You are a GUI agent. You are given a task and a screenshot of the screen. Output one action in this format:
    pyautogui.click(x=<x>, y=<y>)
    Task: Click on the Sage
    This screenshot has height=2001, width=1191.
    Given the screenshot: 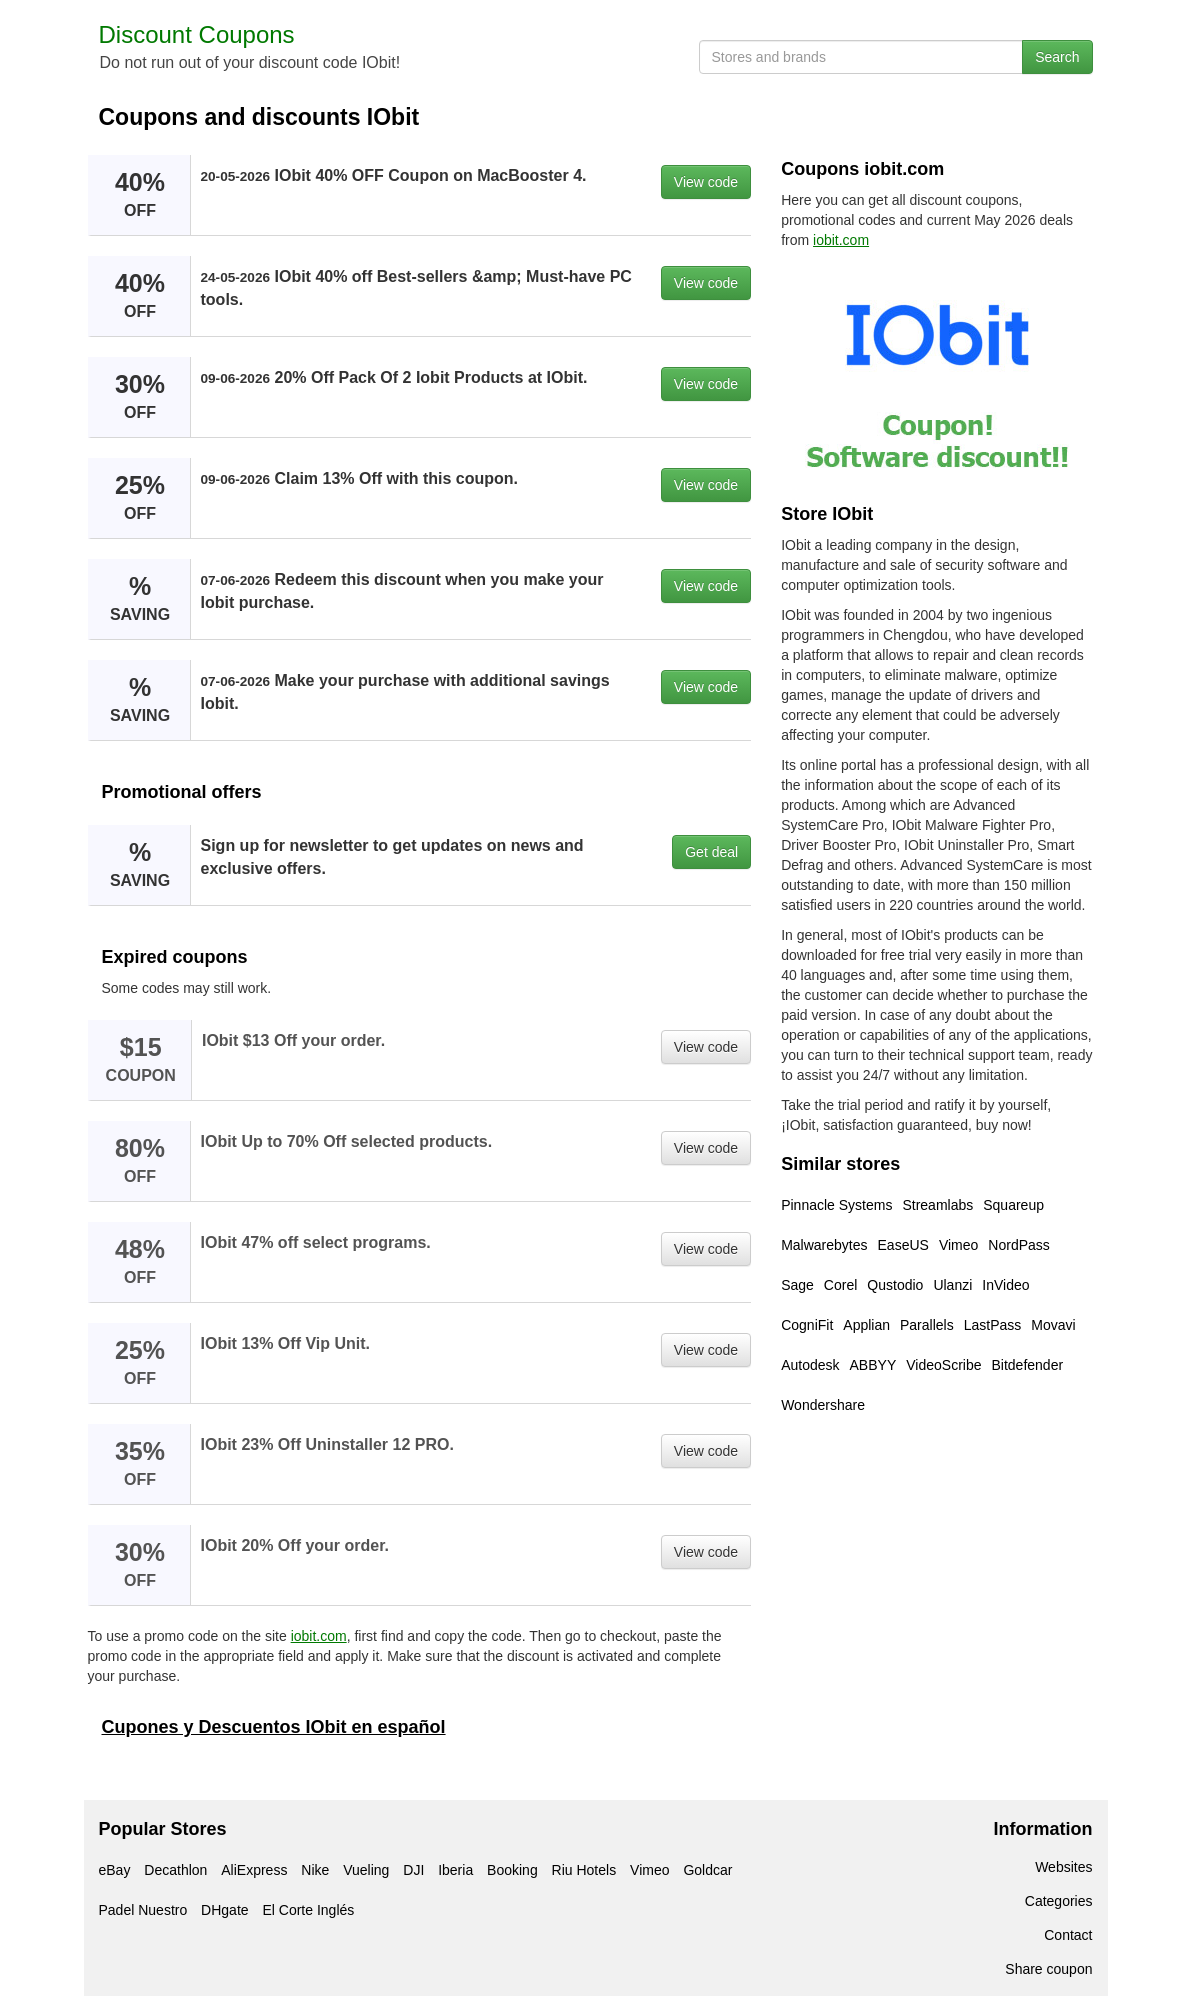 What is the action you would take?
    pyautogui.click(x=797, y=1285)
    